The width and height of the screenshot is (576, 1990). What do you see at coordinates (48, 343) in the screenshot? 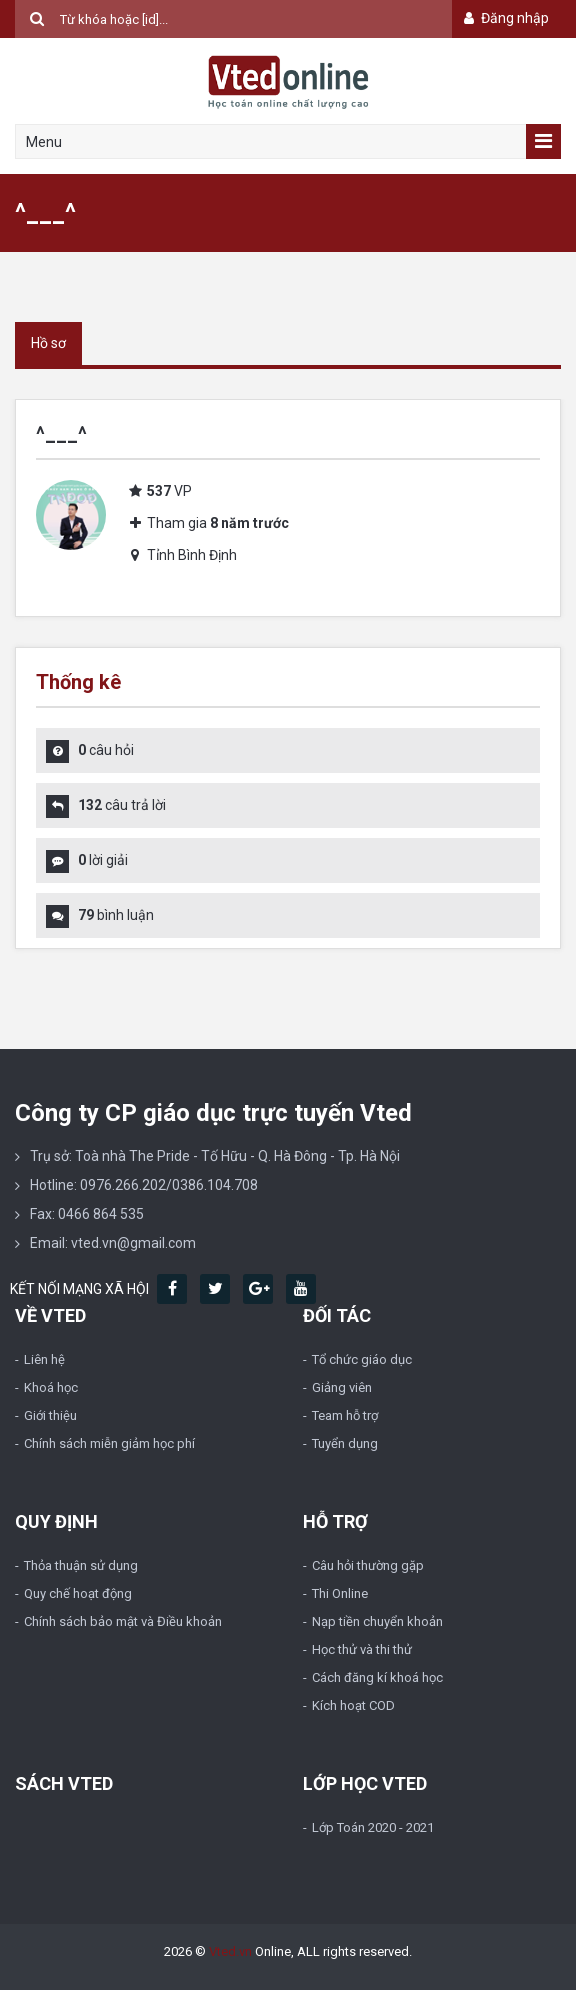
I see `Hồ sơ` at bounding box center [48, 343].